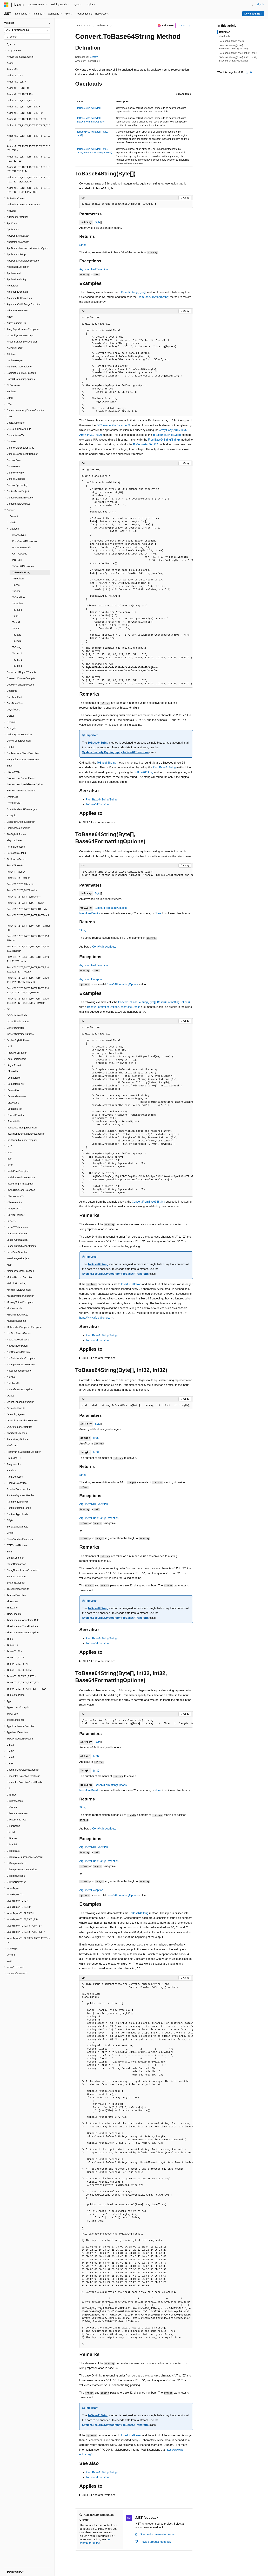  What do you see at coordinates (17, 659) in the screenshot?
I see `ToUInt32 [treeitem]` at bounding box center [17, 659].